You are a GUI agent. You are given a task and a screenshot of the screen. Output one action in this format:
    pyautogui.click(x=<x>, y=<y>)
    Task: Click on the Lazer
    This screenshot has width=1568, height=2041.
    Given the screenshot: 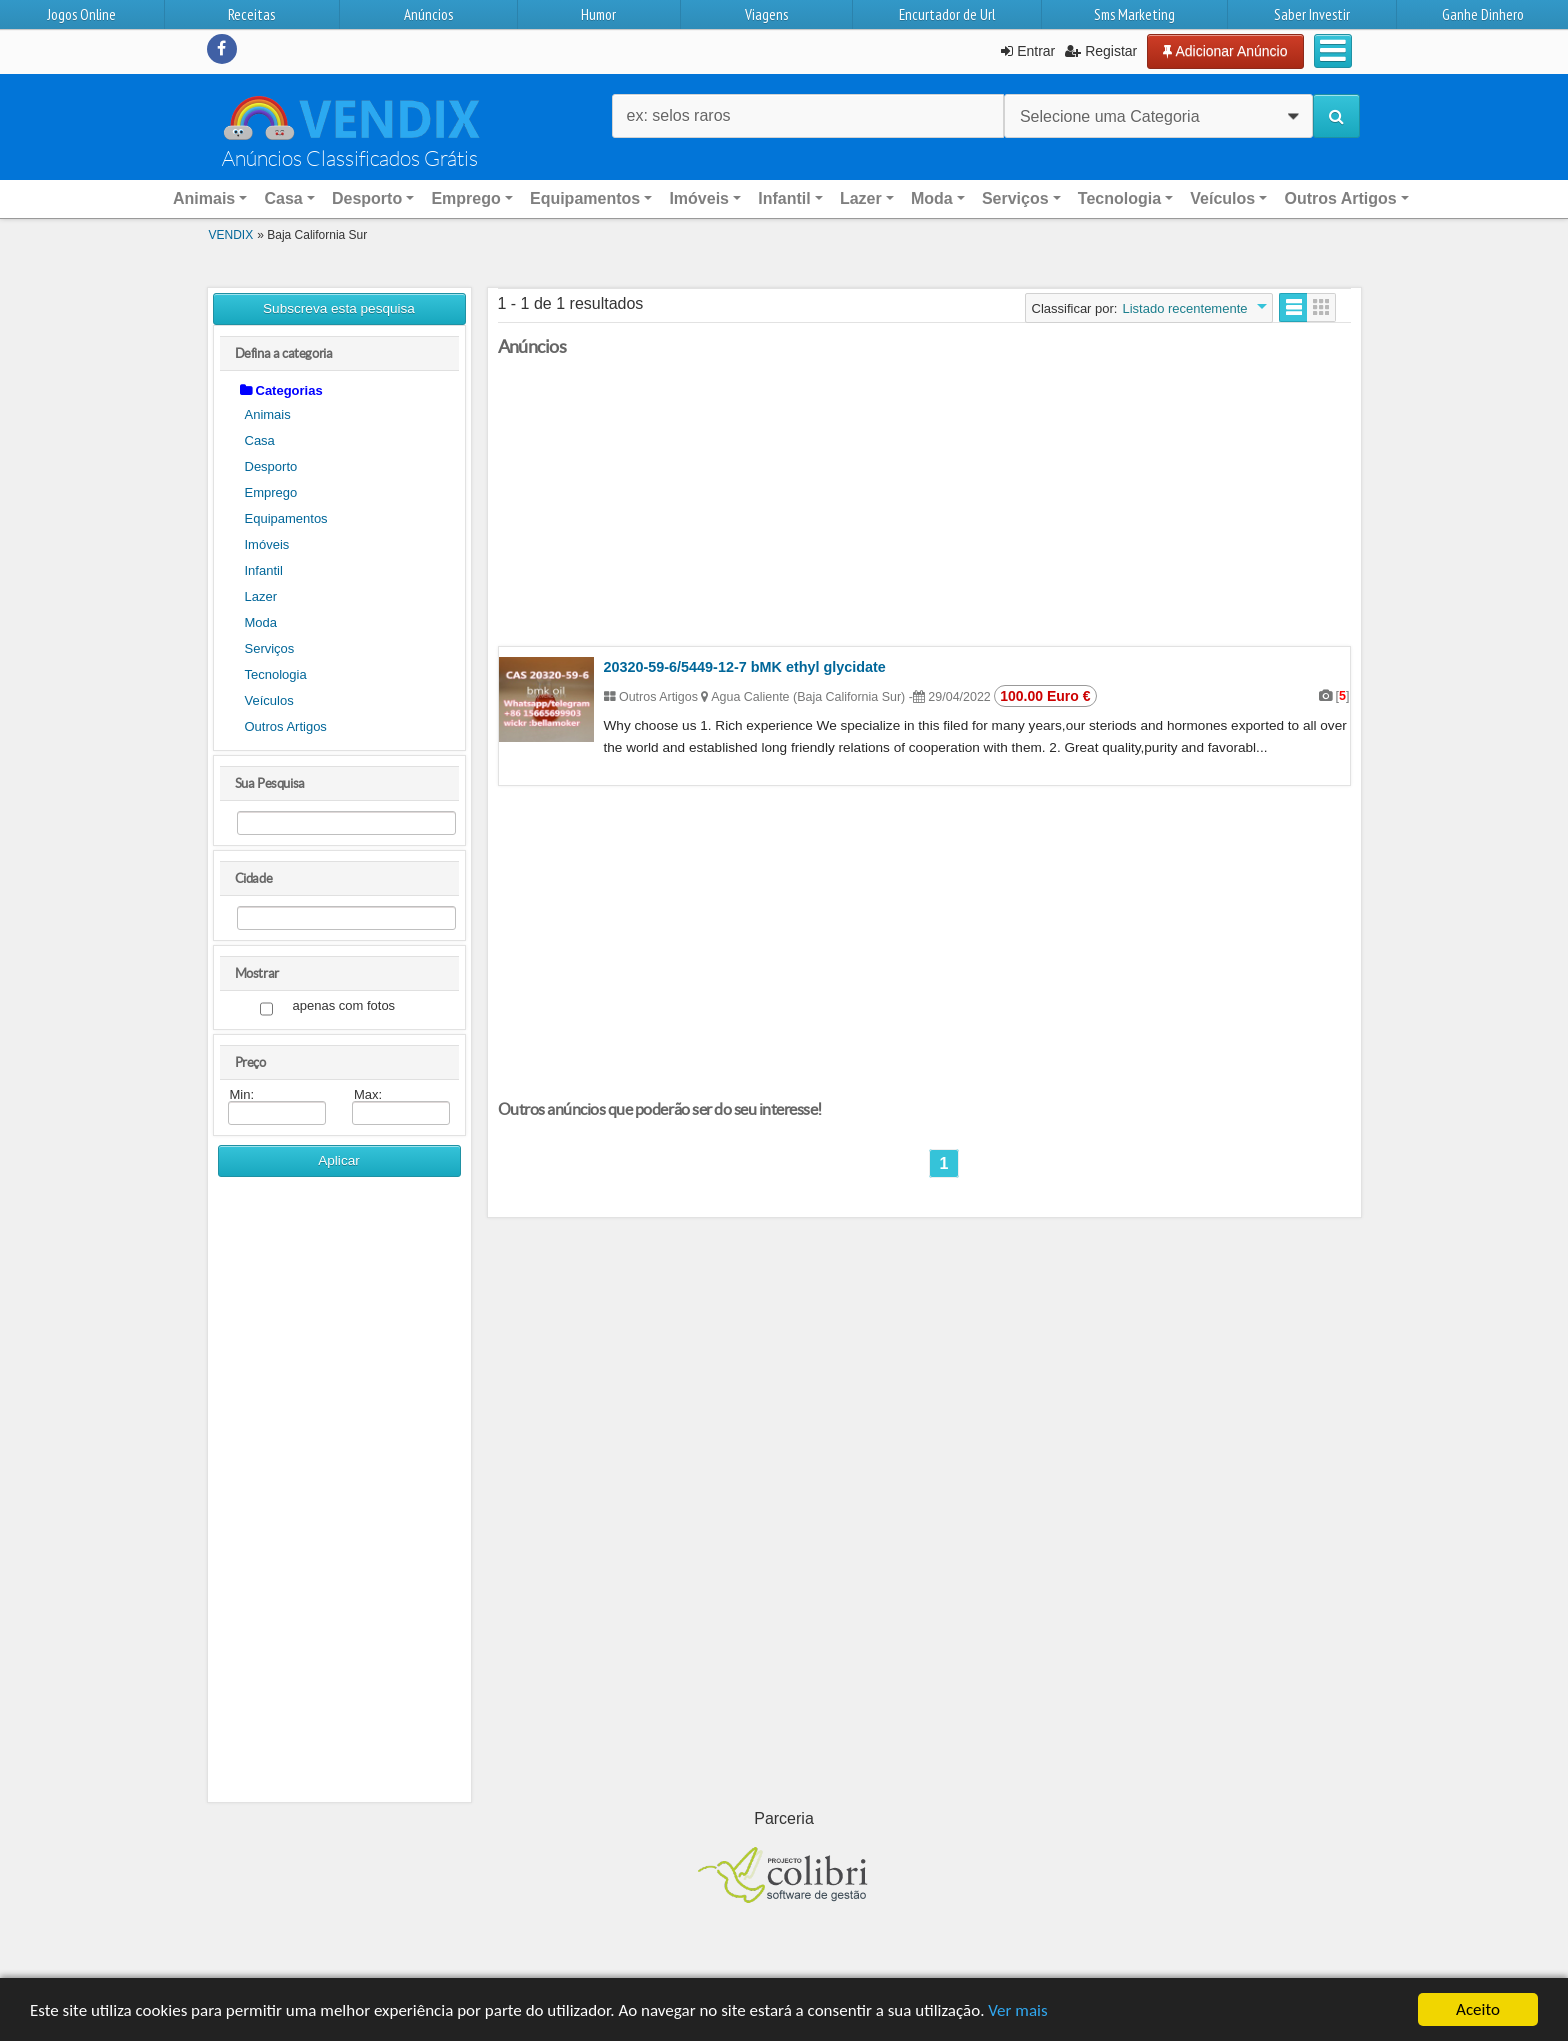 What is the action you would take?
    pyautogui.click(x=261, y=596)
    